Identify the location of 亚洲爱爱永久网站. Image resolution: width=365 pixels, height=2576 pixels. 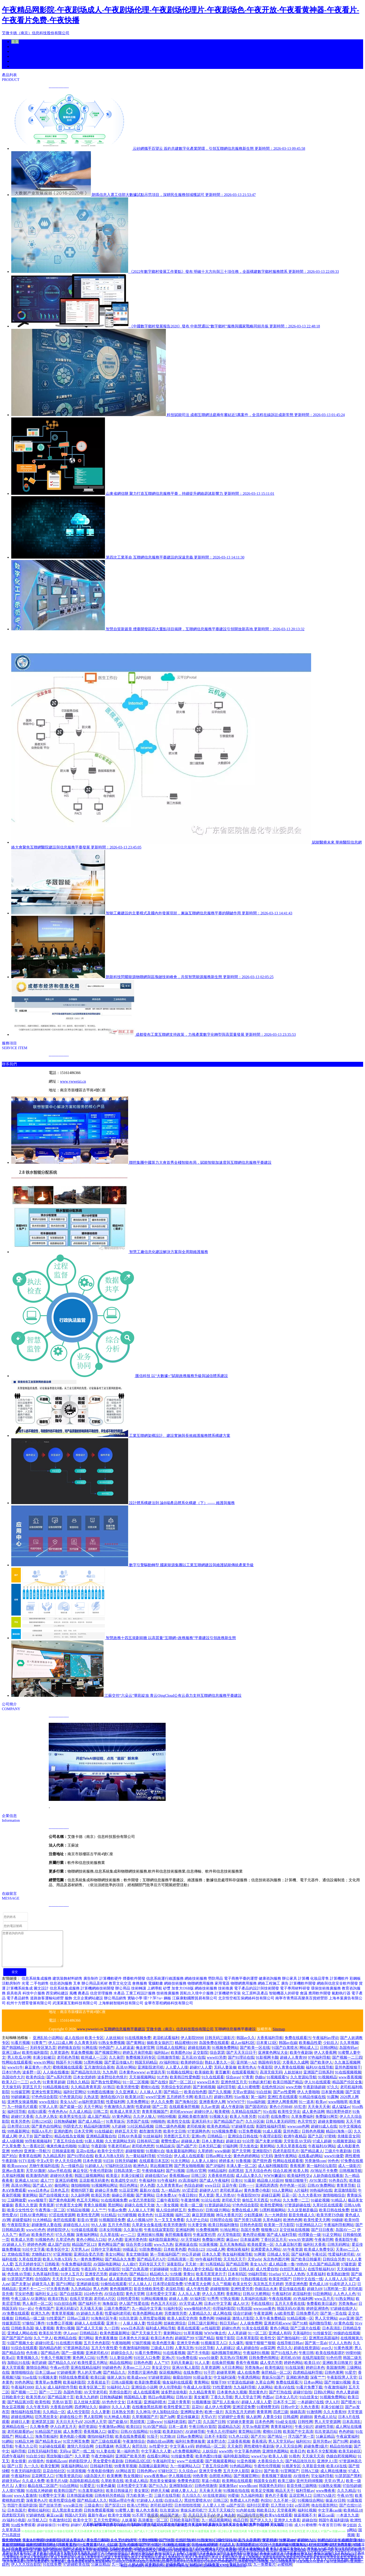
(266, 2256).